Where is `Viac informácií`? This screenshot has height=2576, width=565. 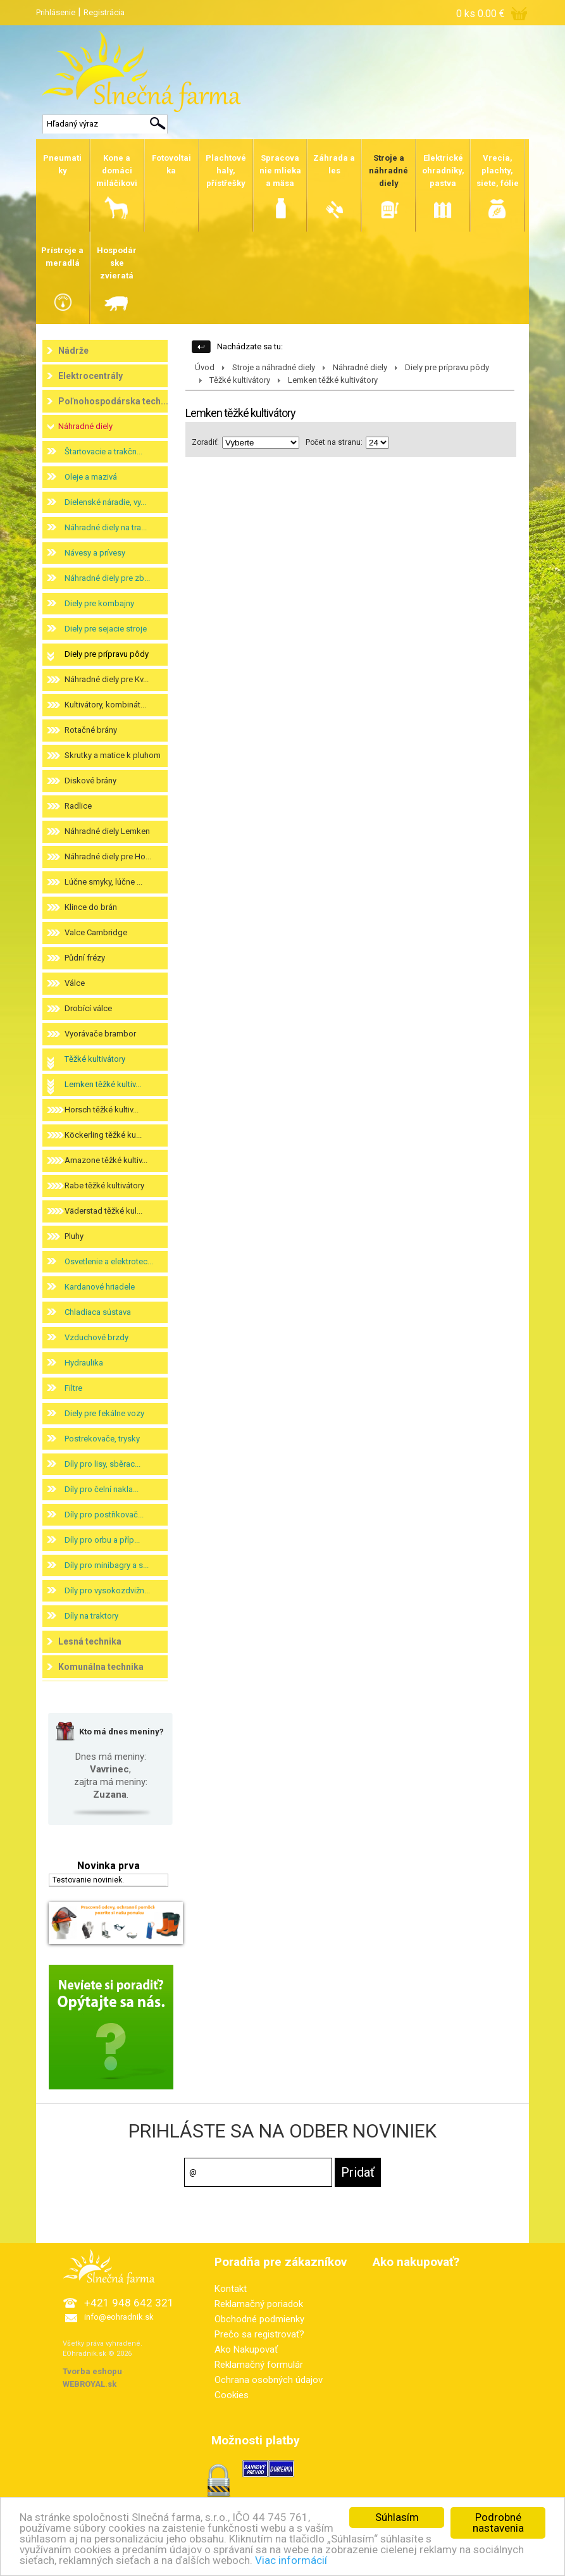
Viac informácií is located at coordinates (291, 2560).